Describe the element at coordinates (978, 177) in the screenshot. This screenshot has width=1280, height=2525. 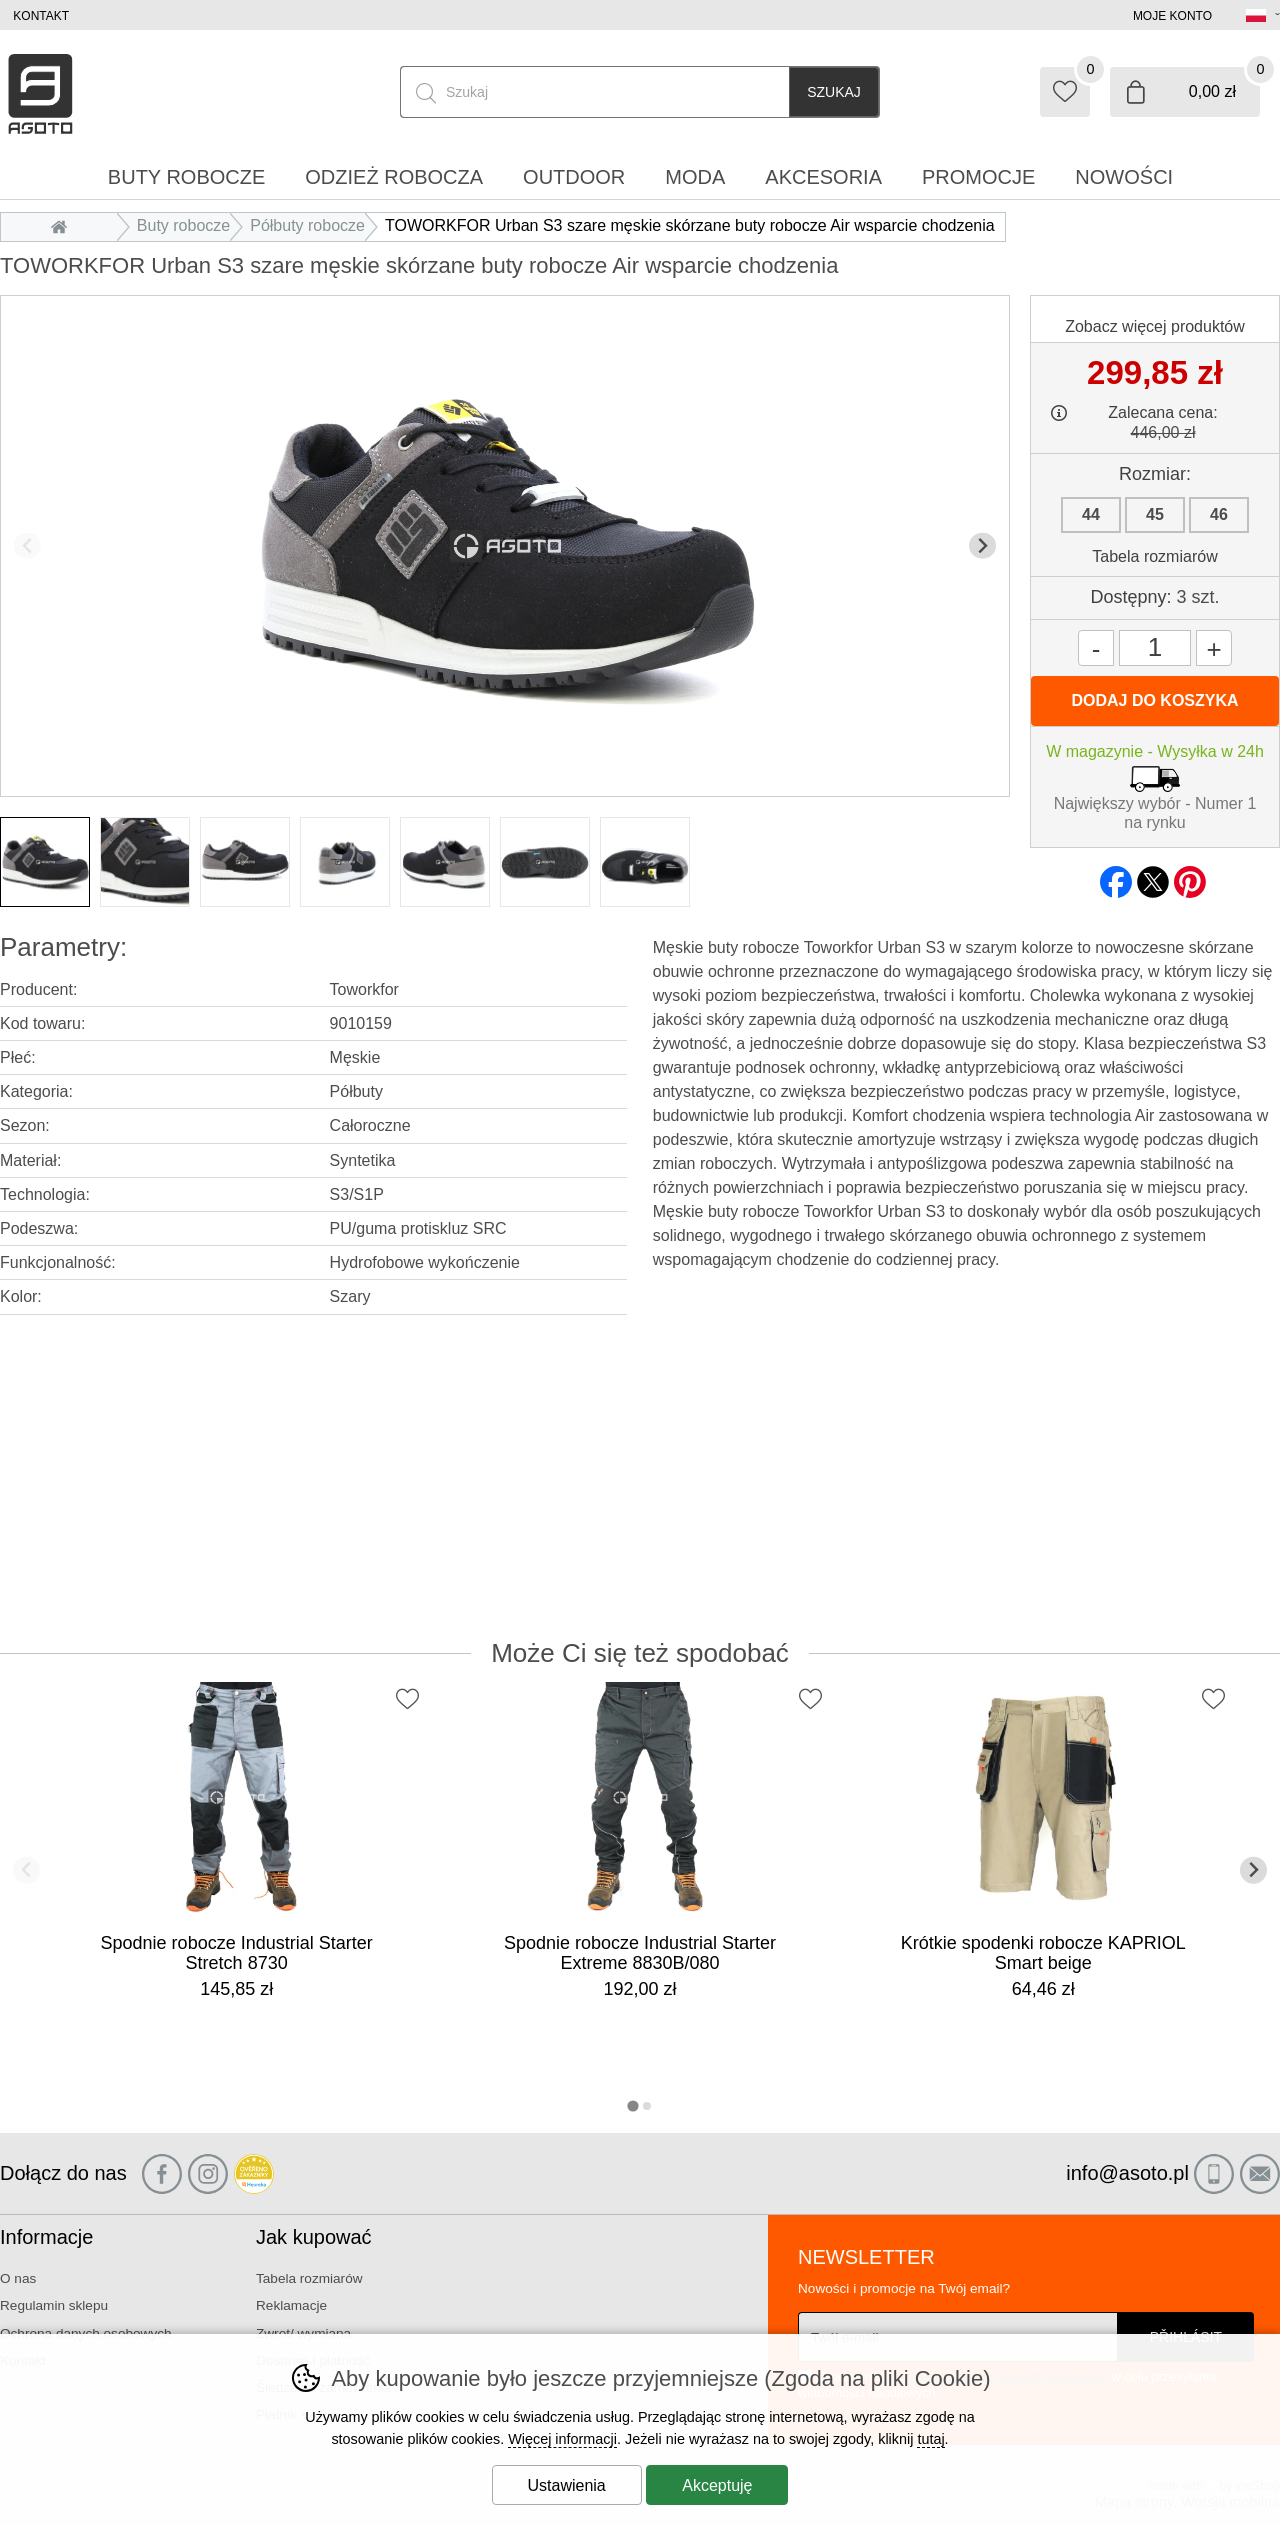
I see `Promocje` at that location.